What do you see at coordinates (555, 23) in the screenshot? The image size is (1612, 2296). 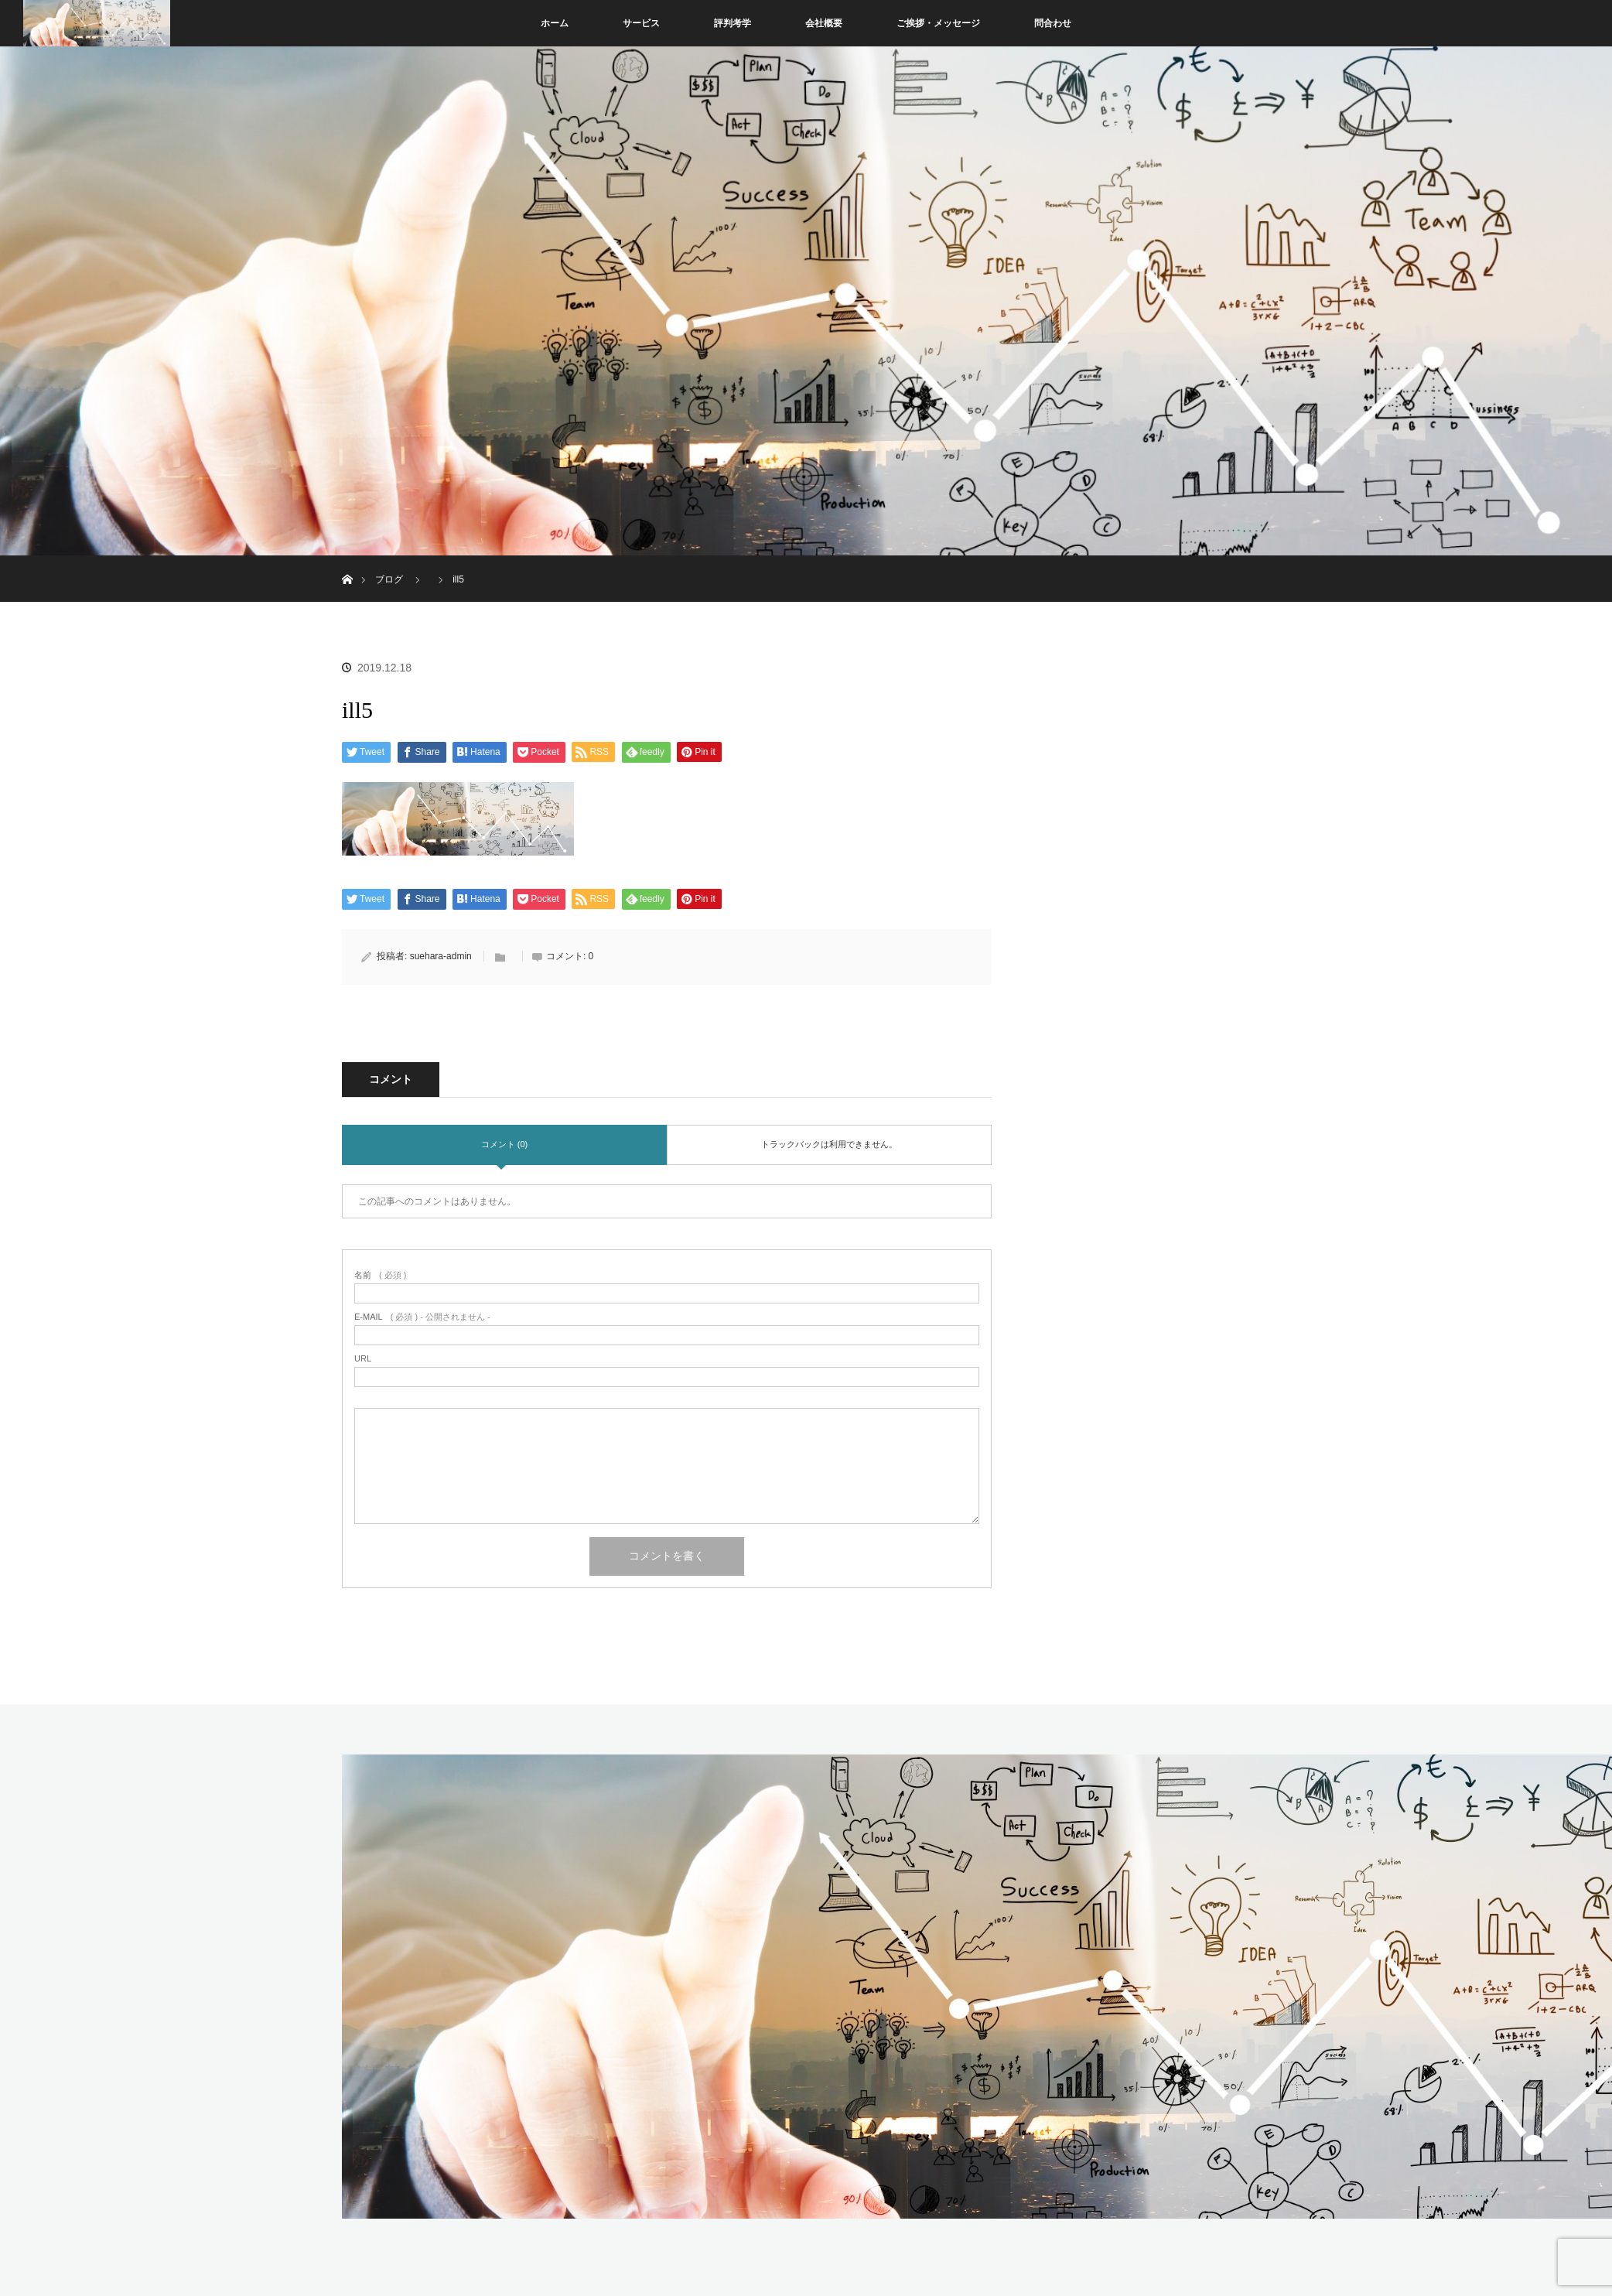 I see `ホーム` at bounding box center [555, 23].